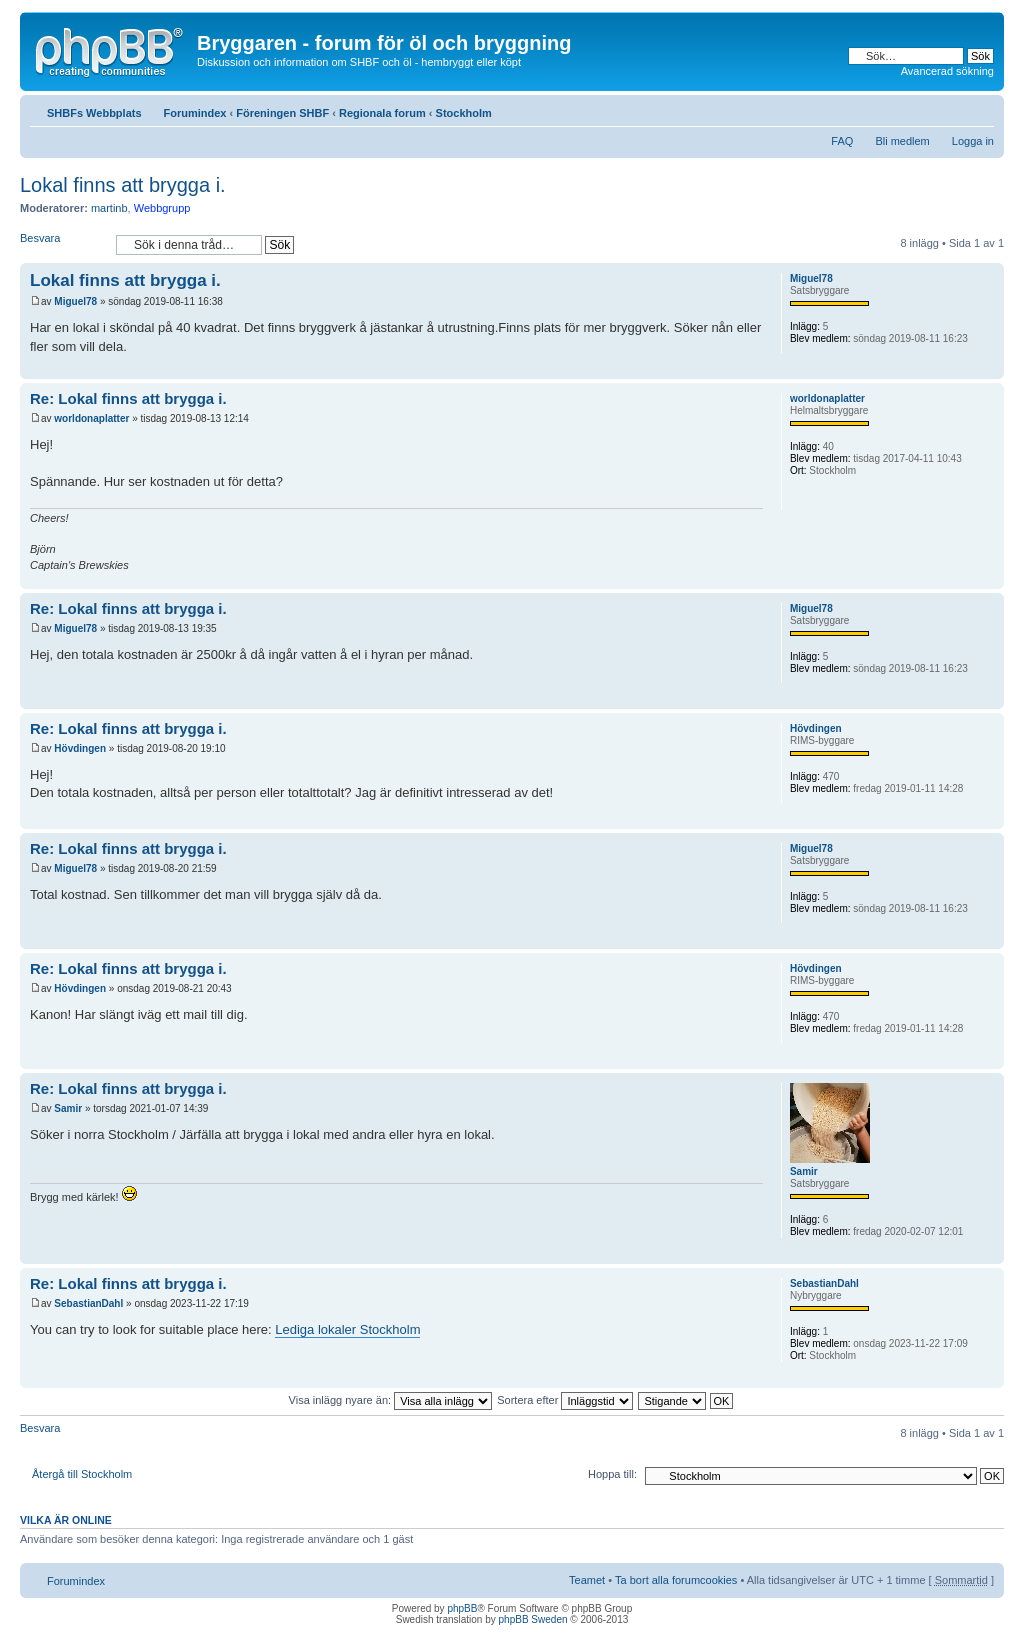 This screenshot has height=1642, width=1024. What do you see at coordinates (109, 208) in the screenshot?
I see `martinb` at bounding box center [109, 208].